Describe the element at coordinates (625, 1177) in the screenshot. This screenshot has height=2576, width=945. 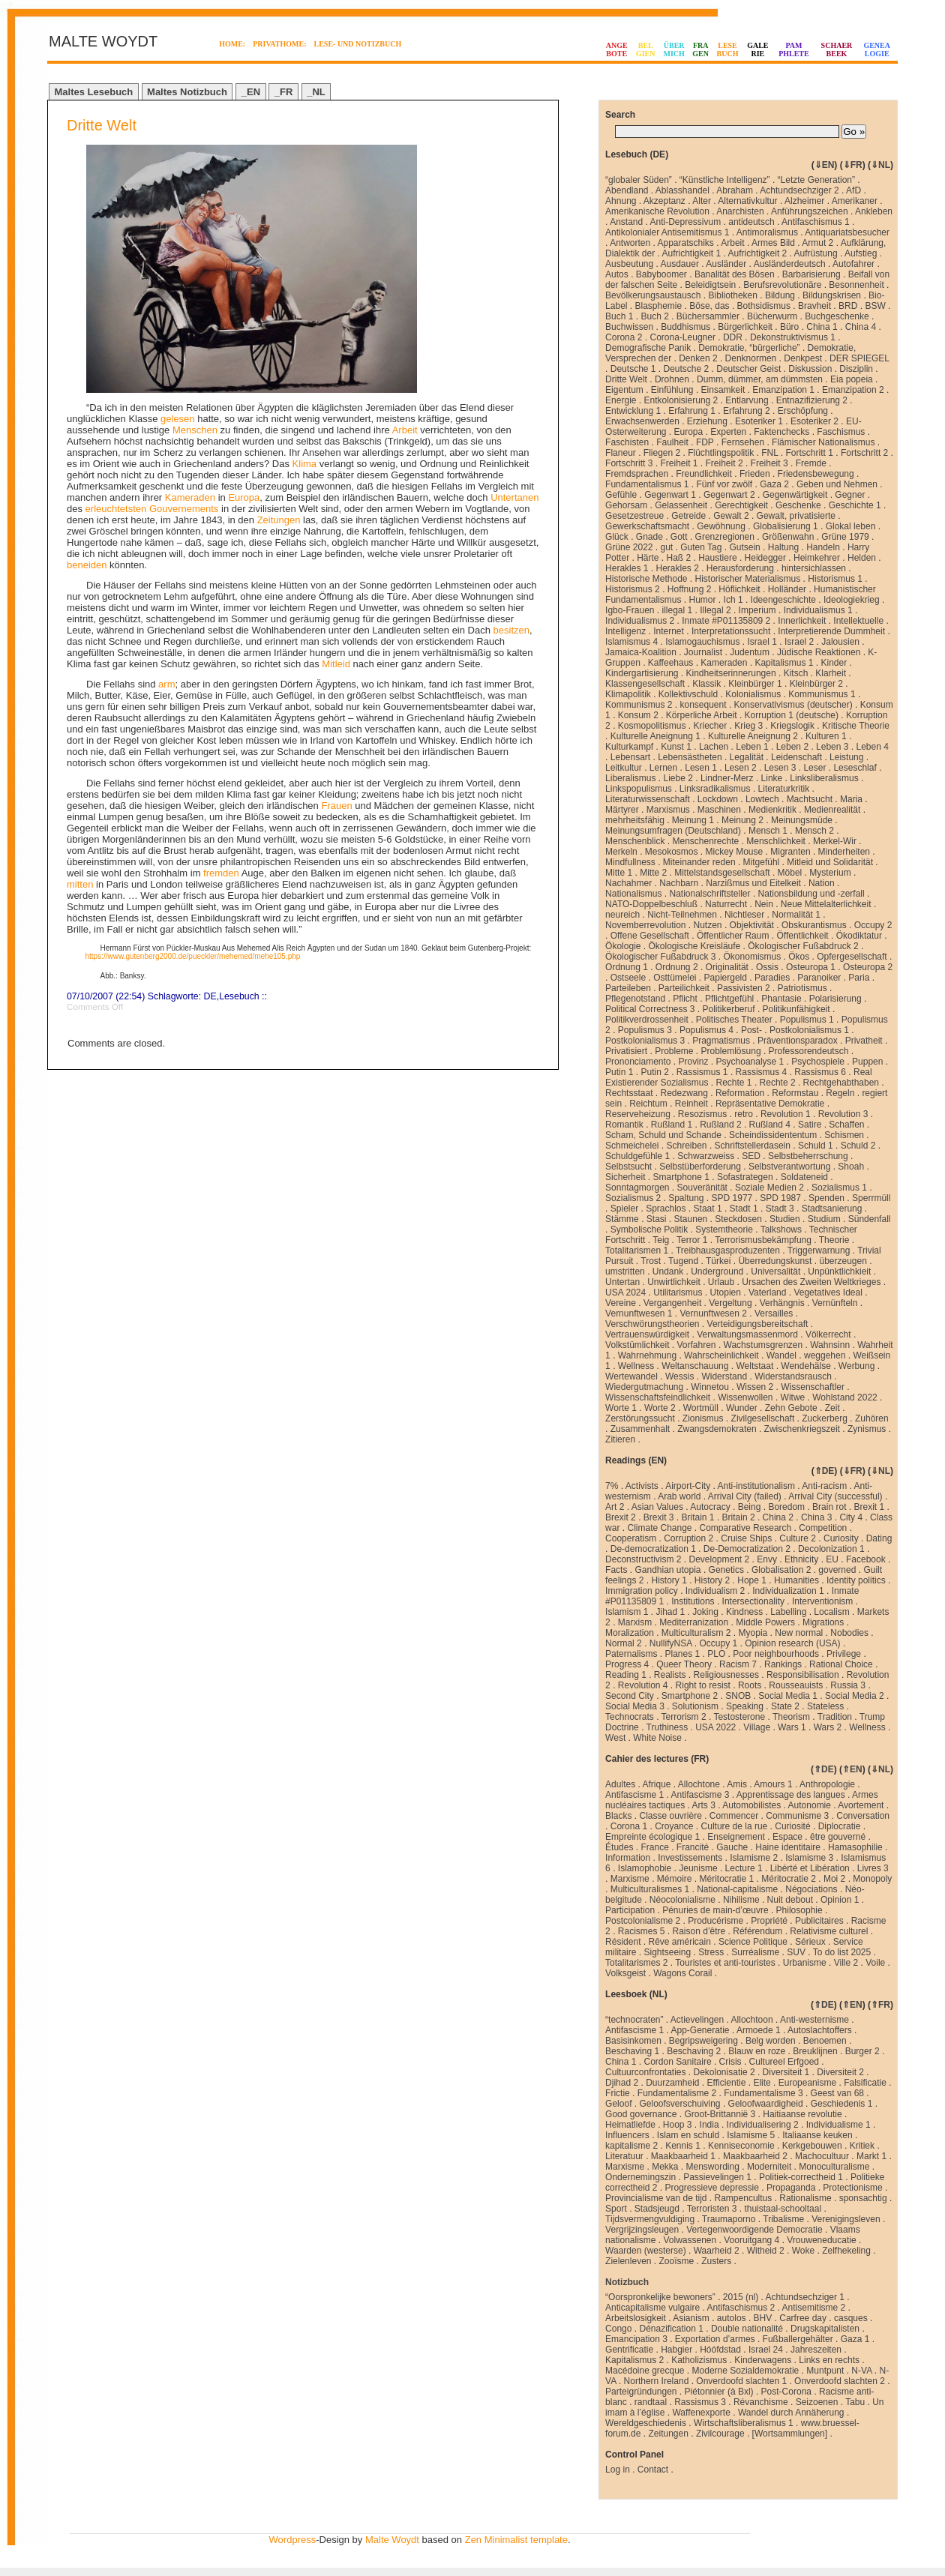
I see `Sicherheit` at that location.